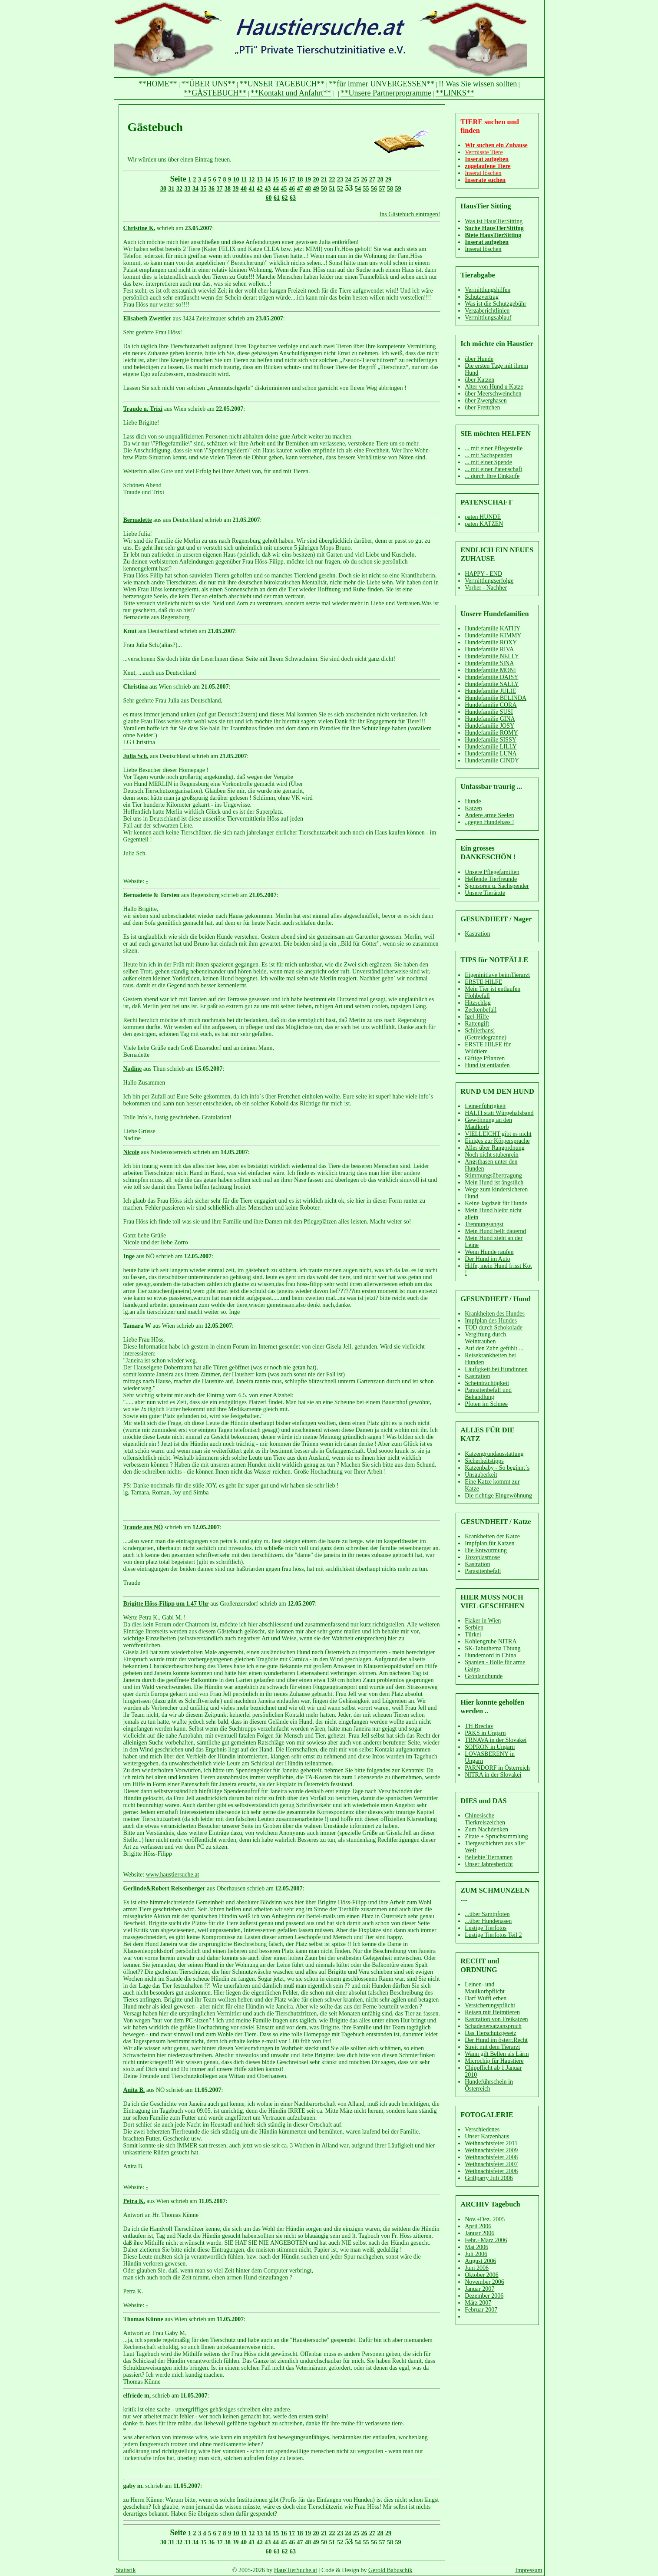 The height and width of the screenshot is (2576, 658). Describe the element at coordinates (179, 188) in the screenshot. I see `32` at that location.